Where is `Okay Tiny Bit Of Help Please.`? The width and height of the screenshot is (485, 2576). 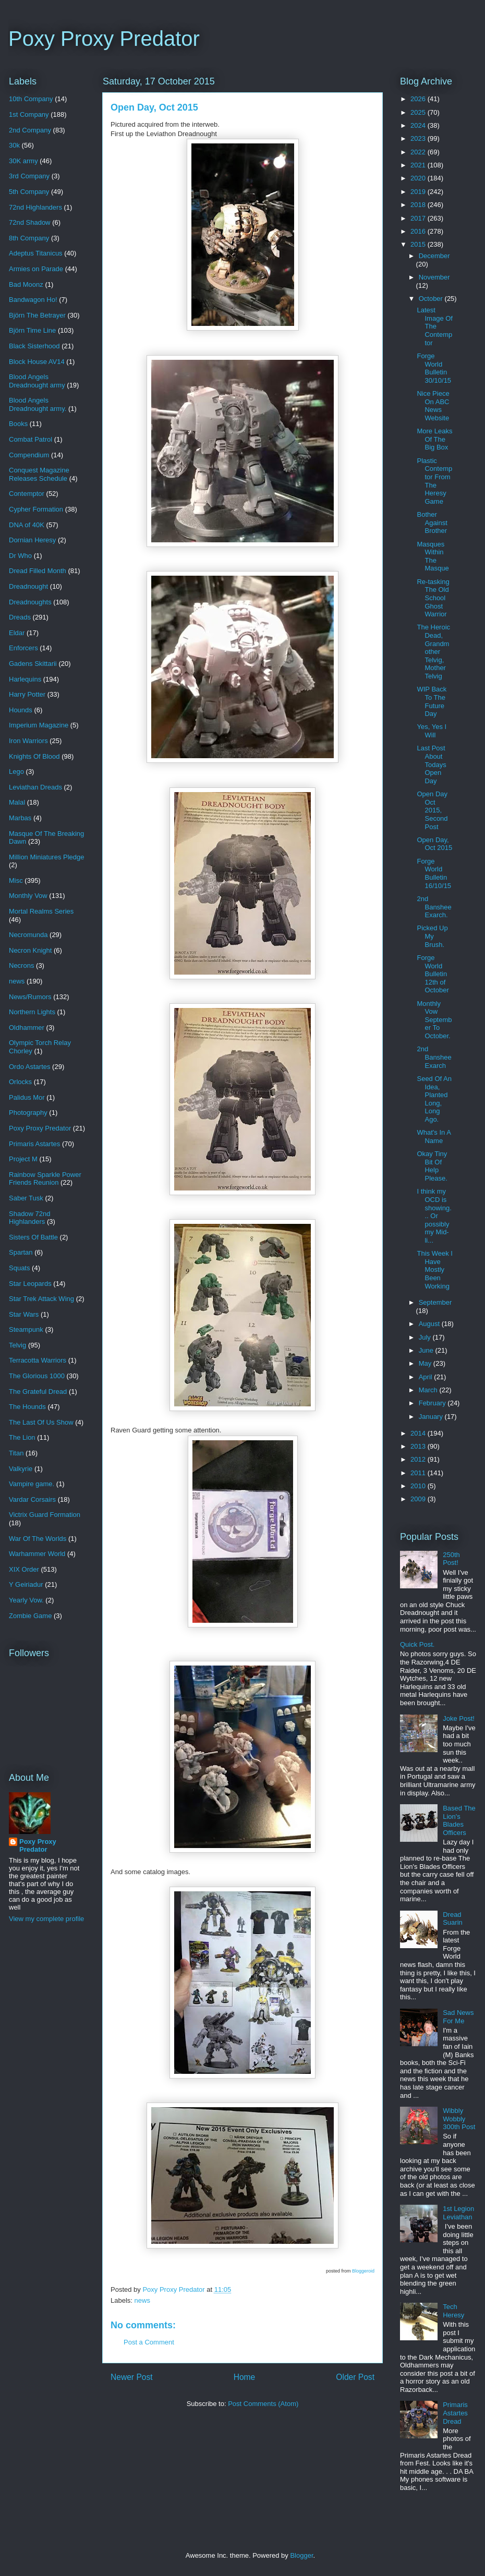
Okay Tiny Bit Of Help Please. is located at coordinates (432, 1166).